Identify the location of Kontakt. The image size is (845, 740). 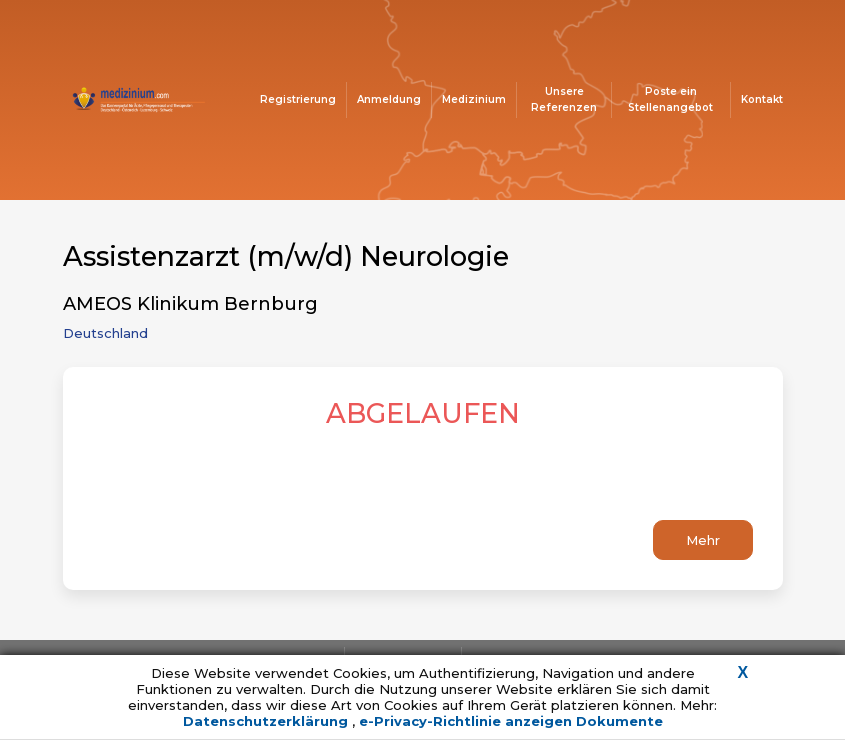
(762, 99).